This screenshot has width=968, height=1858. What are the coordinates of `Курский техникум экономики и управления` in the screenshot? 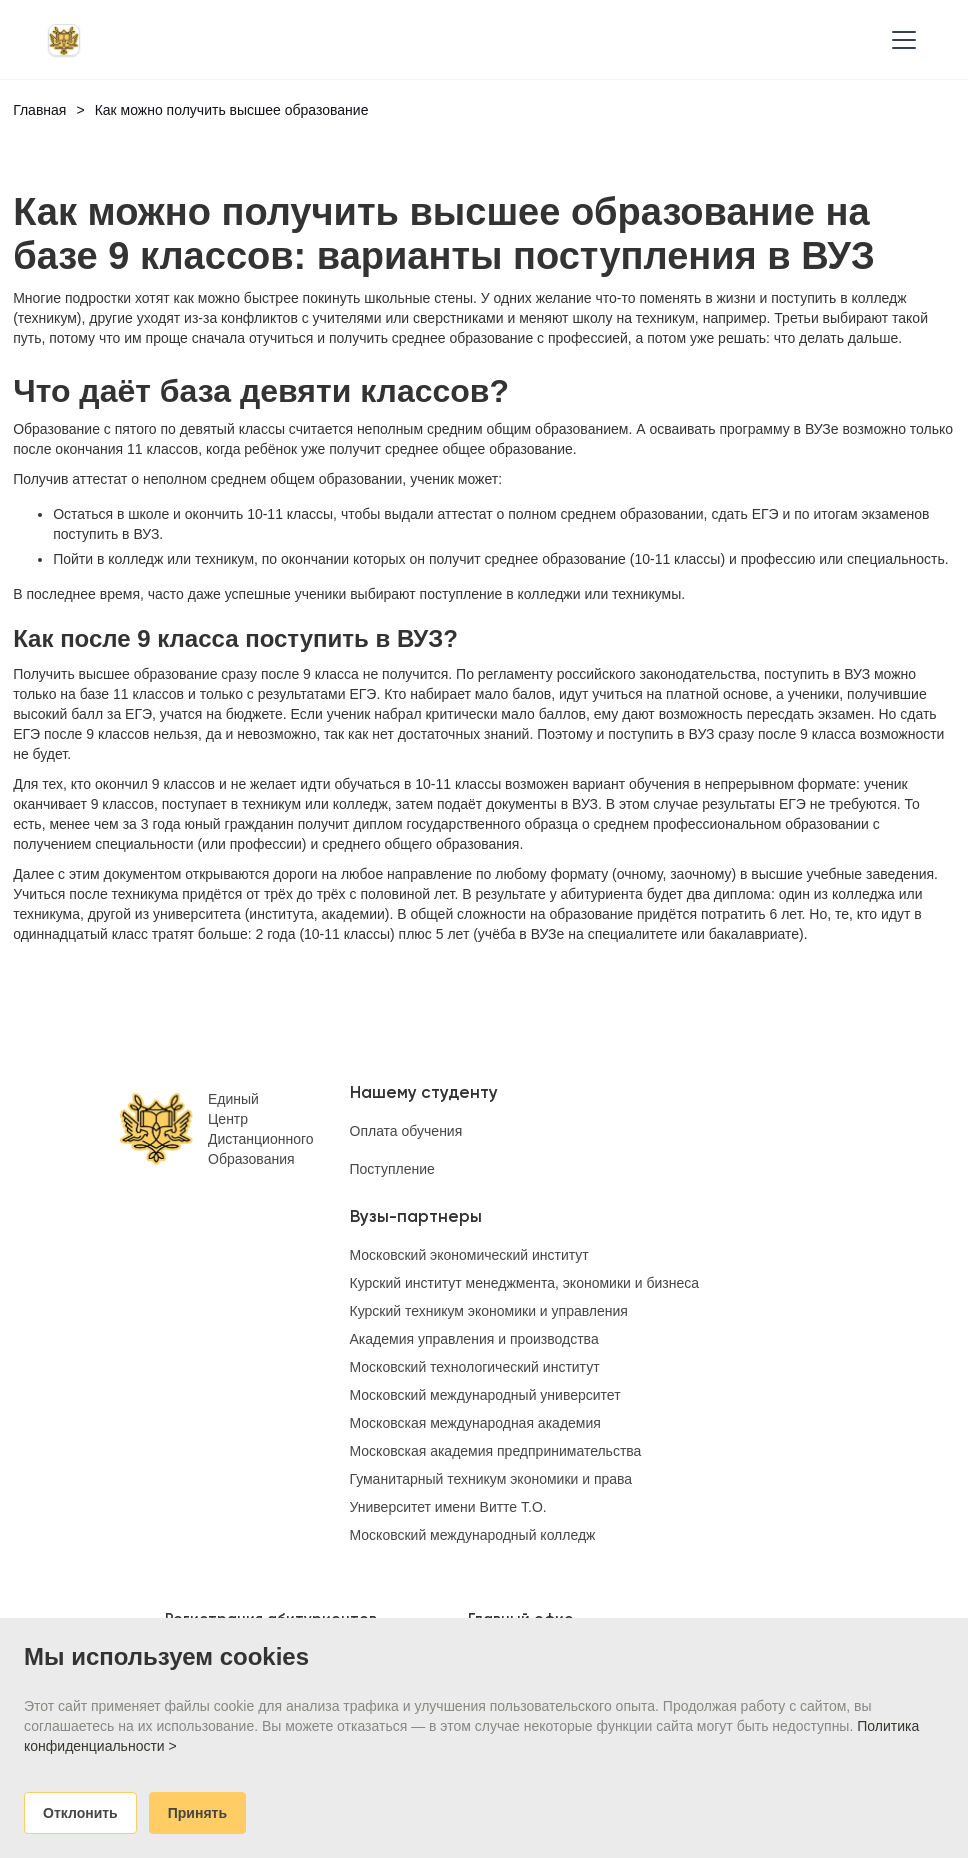 It's located at (489, 1311).